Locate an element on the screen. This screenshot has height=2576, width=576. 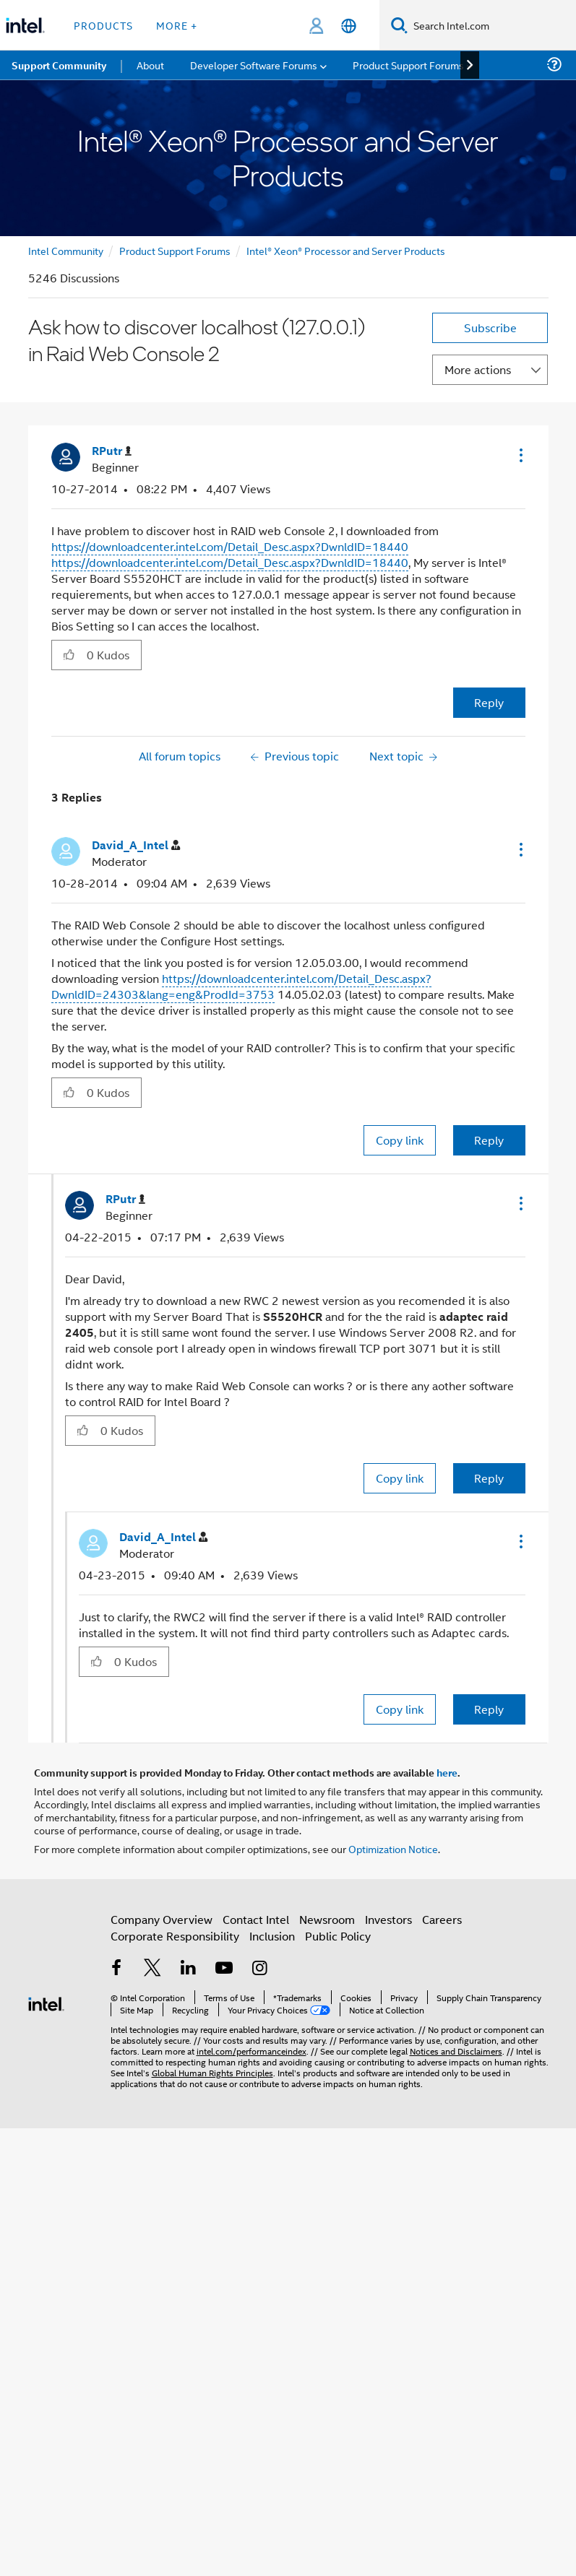
Newsroom is located at coordinates (327, 1919).